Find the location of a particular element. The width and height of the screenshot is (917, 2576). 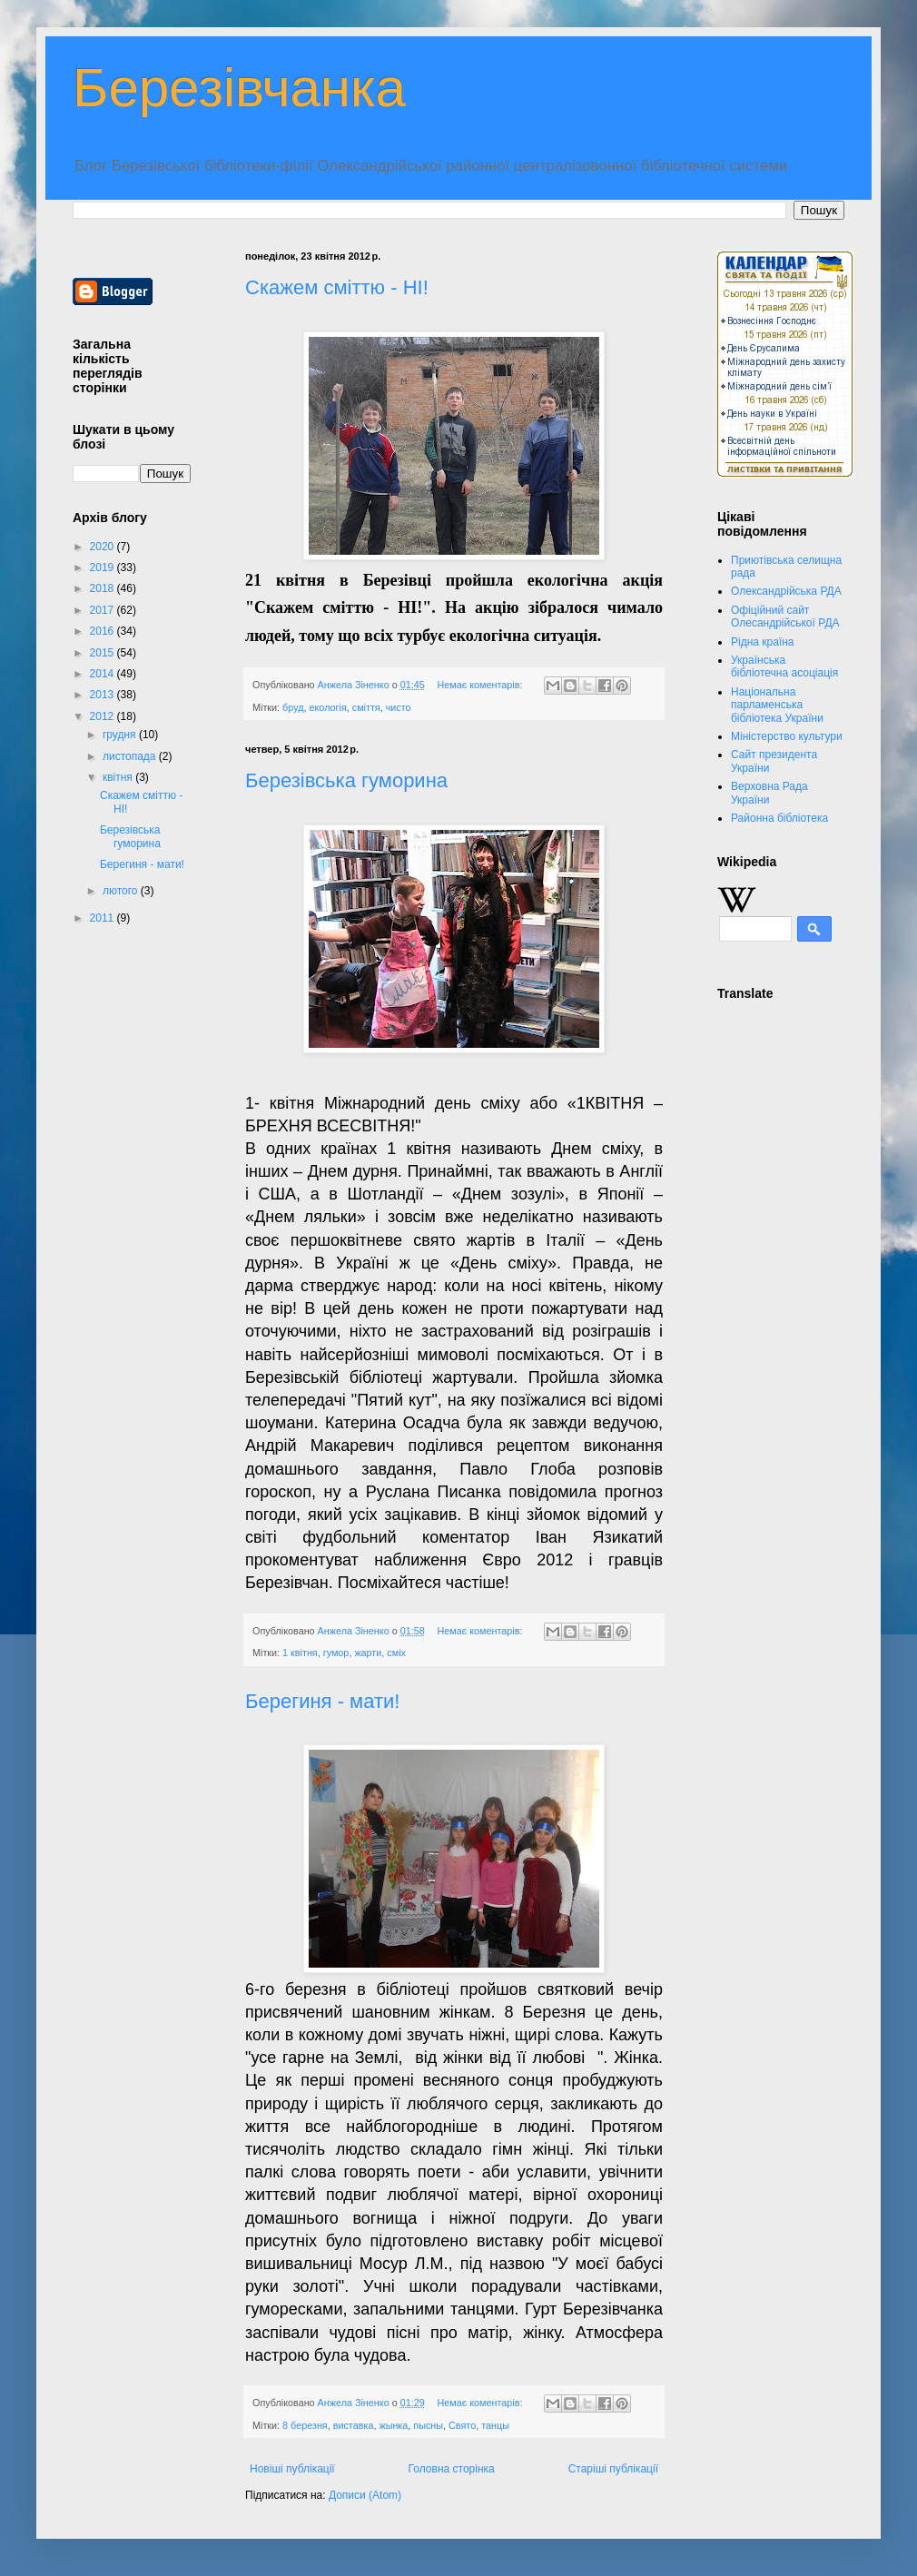

Новіші публікації is located at coordinates (292, 2468).